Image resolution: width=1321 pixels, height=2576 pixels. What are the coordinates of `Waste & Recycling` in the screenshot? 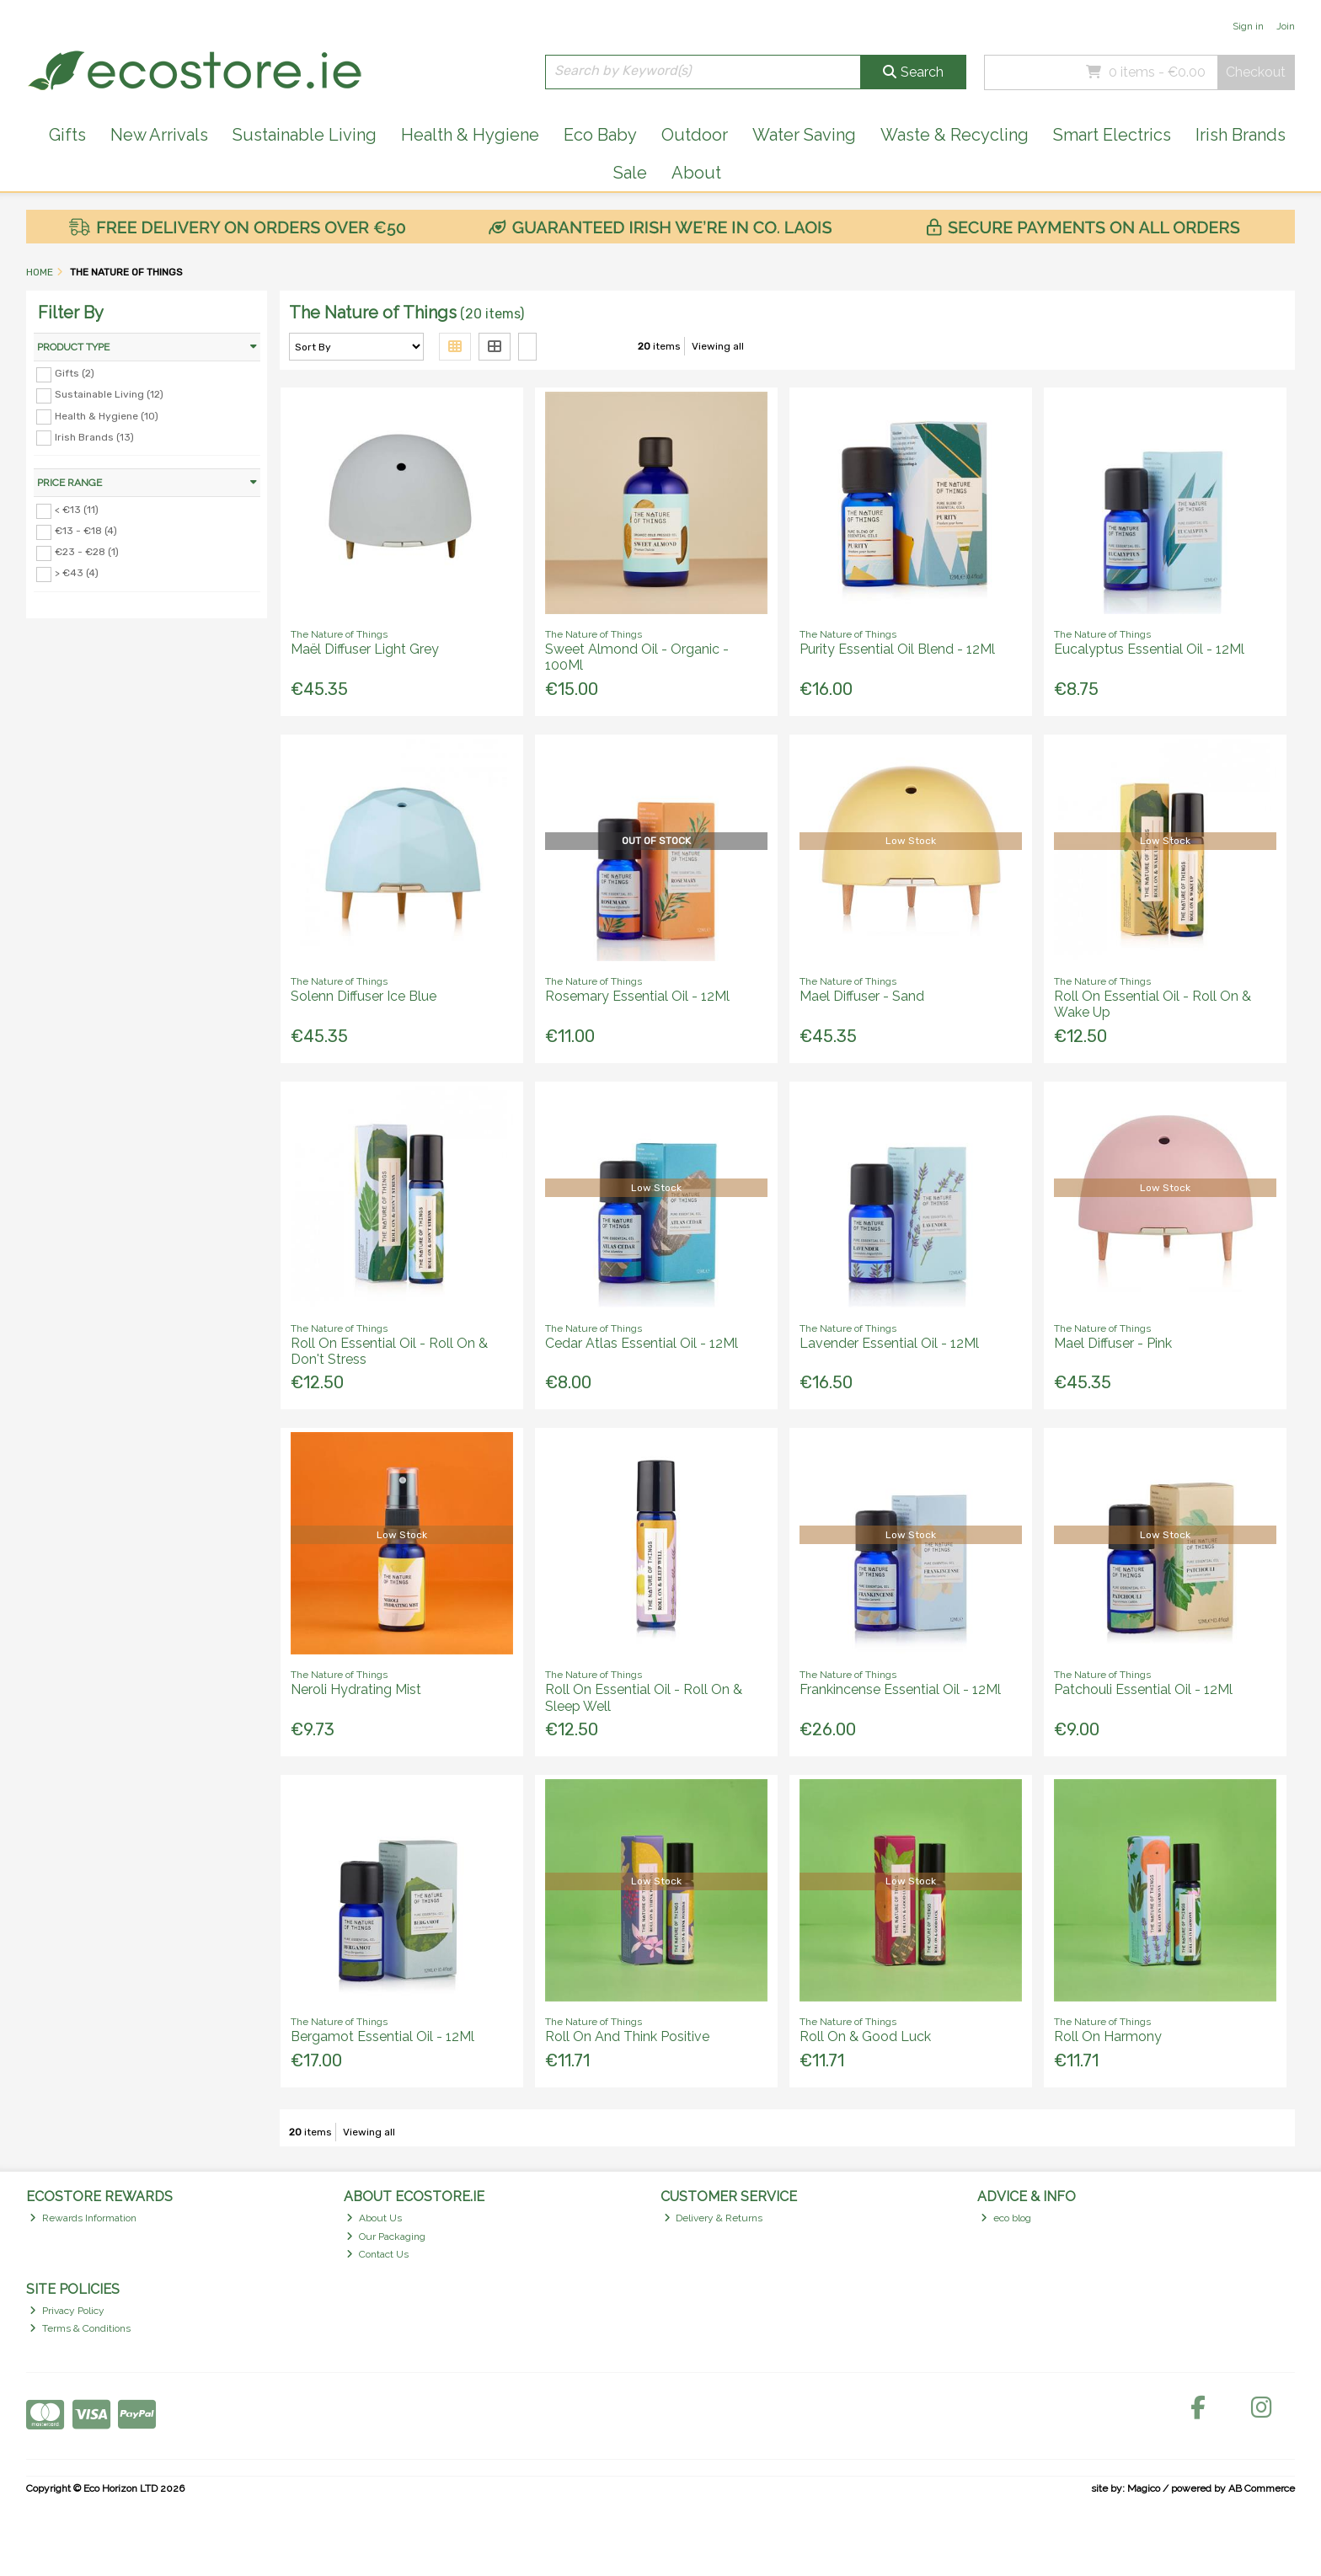 It's located at (954, 135).